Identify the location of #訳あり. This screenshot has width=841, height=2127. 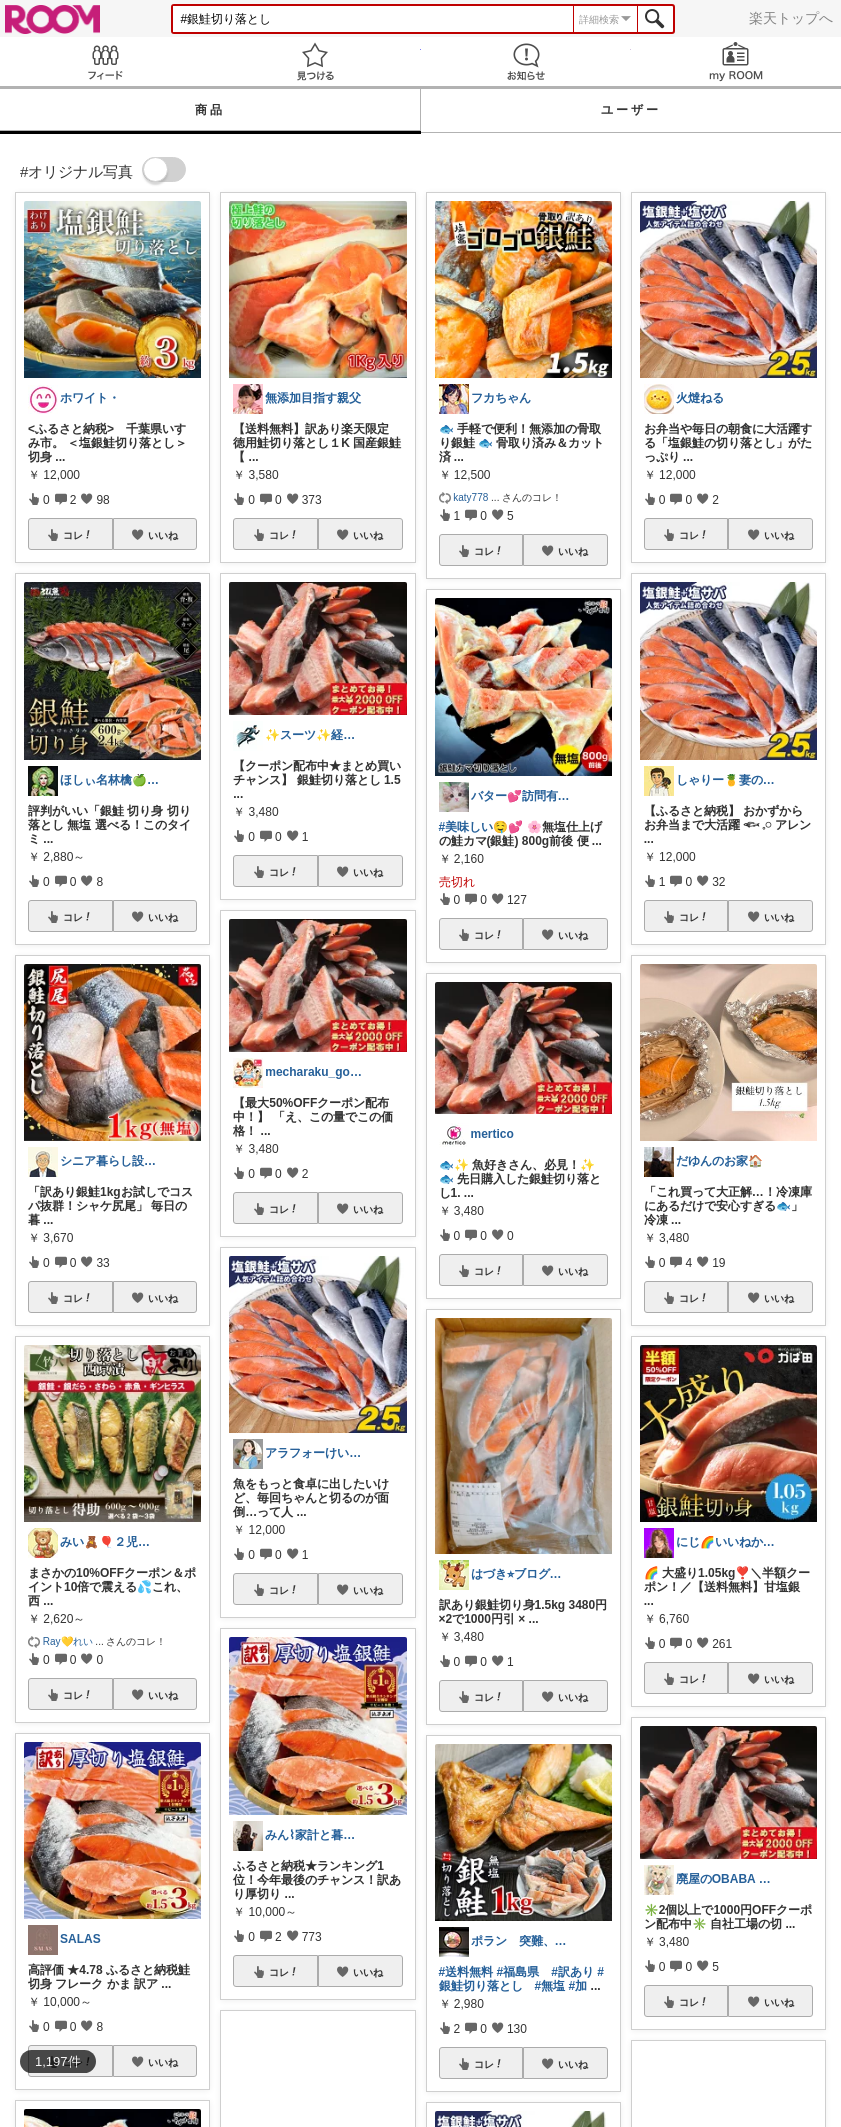
(572, 1972).